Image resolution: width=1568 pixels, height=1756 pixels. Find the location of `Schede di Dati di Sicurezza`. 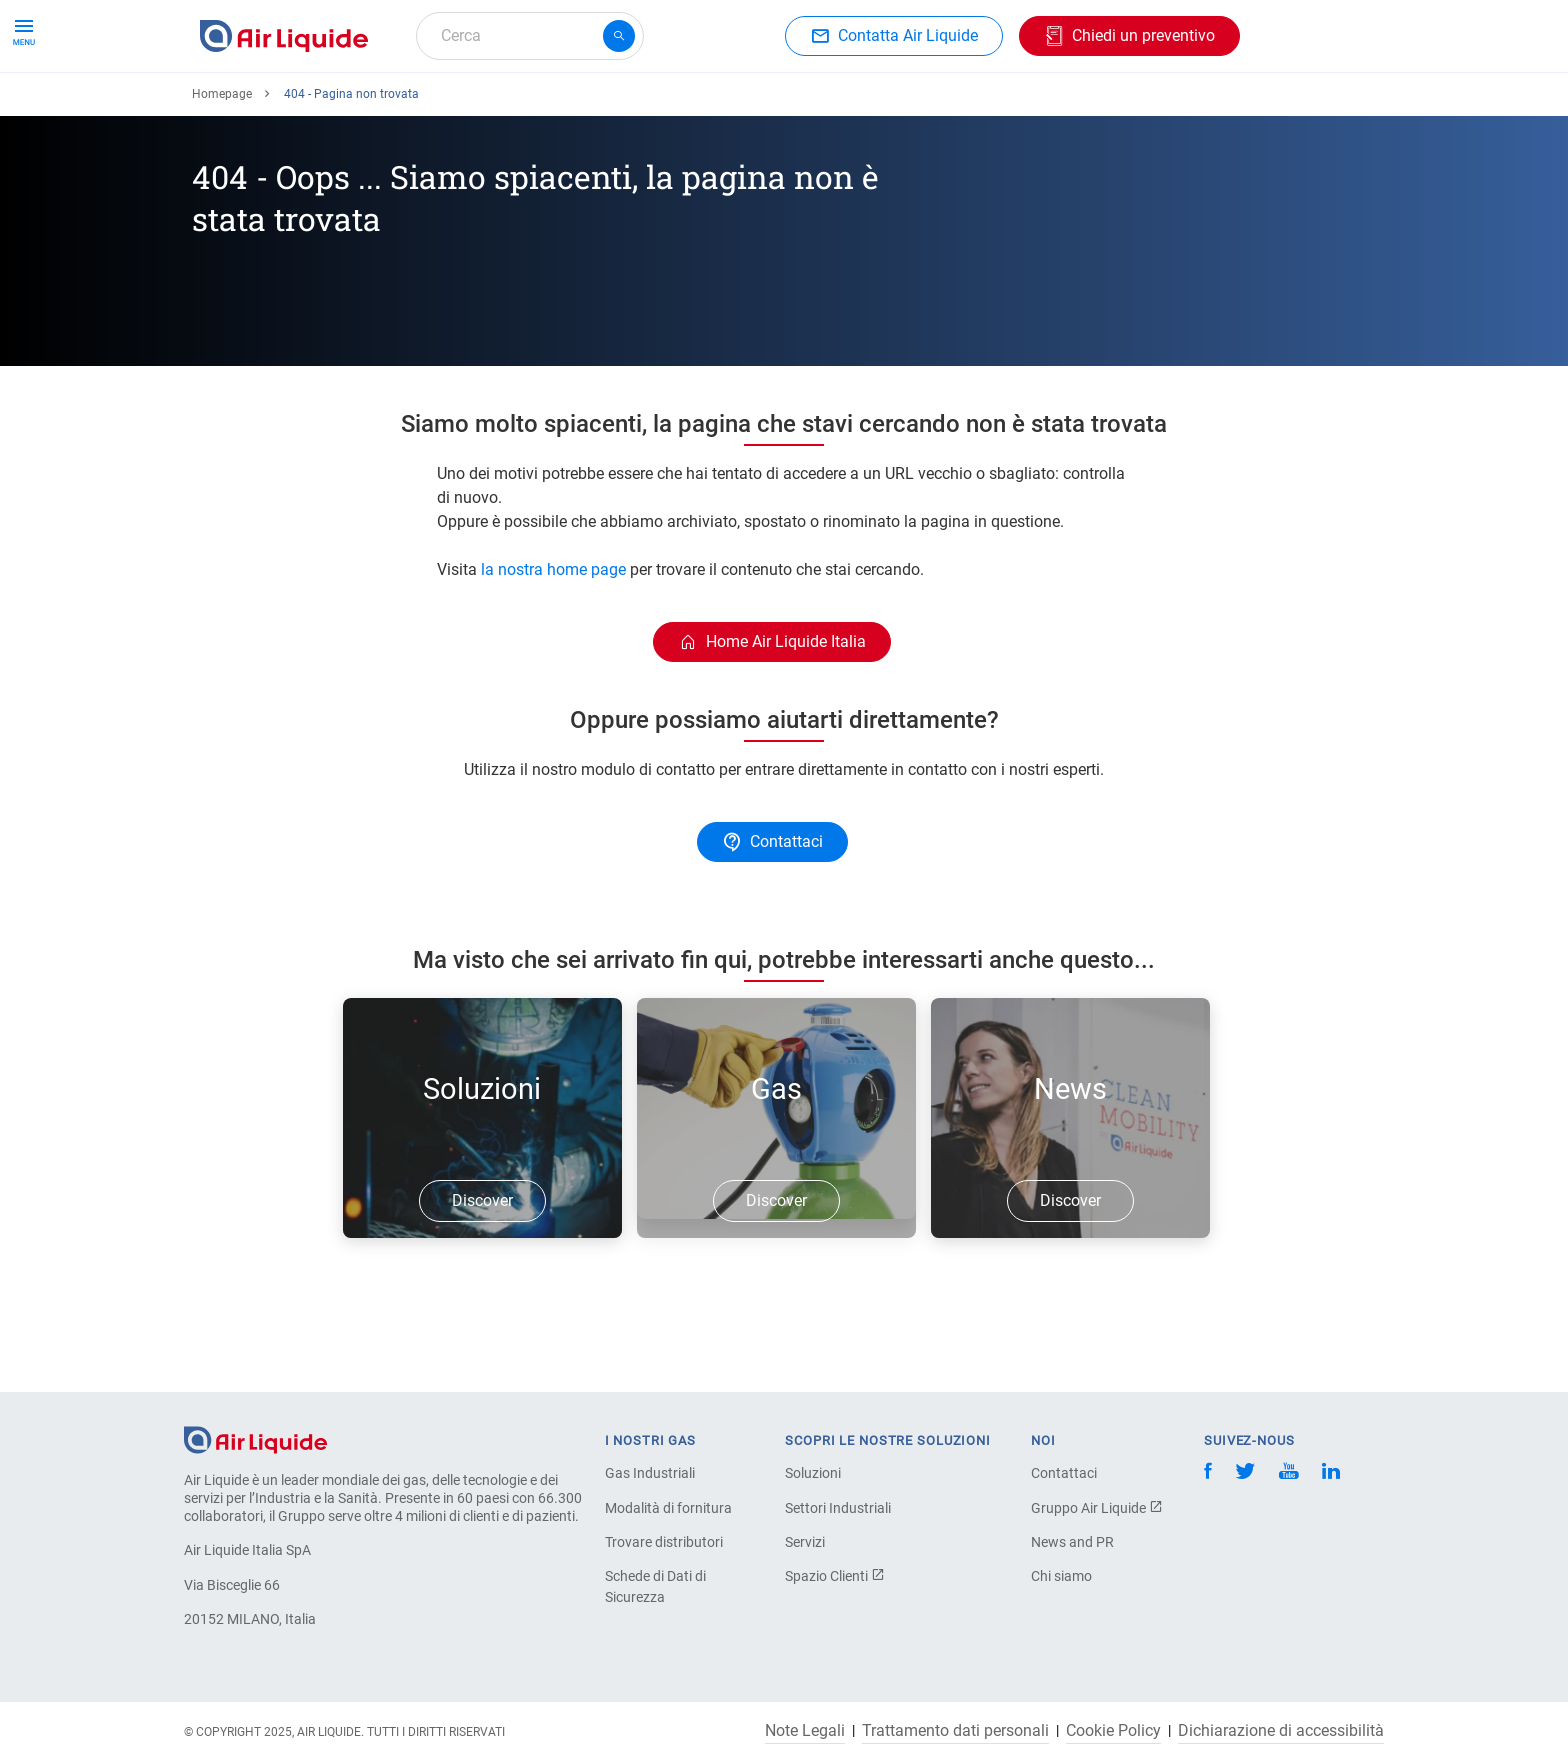

Schede di Dati di Sicurezza is located at coordinates (655, 1586).